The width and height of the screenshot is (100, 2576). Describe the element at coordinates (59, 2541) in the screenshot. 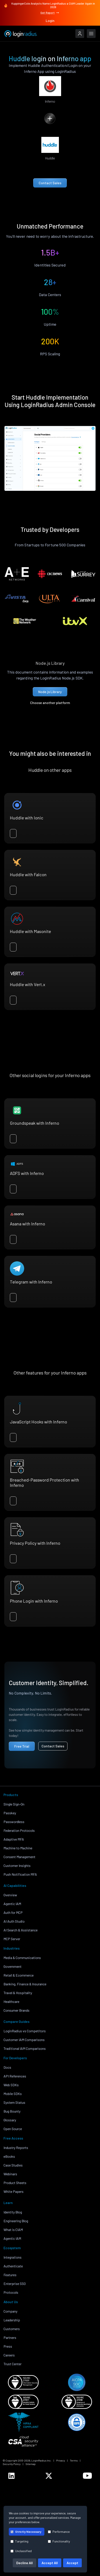

I see `Functionality` at that location.